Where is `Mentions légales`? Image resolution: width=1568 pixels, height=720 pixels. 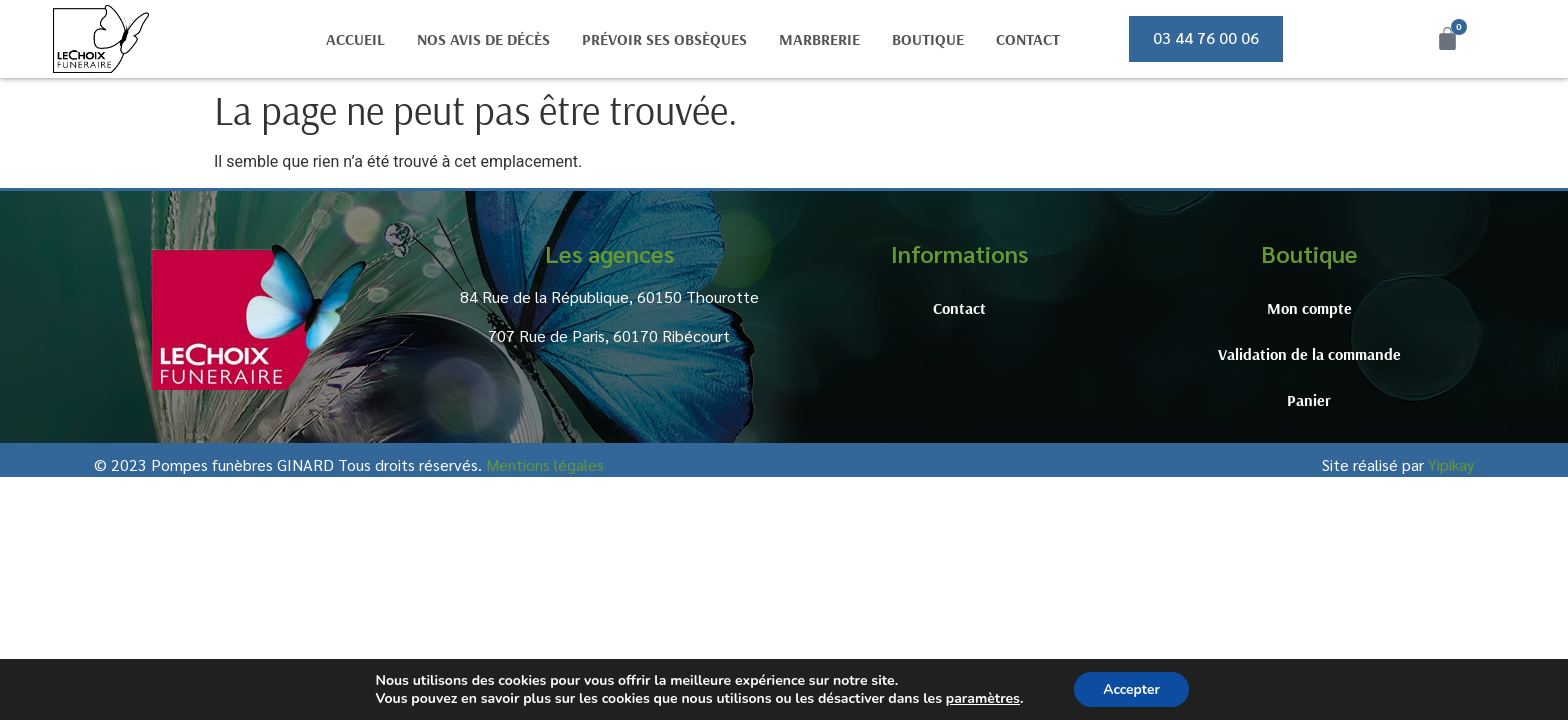
Mentions légales is located at coordinates (545, 464).